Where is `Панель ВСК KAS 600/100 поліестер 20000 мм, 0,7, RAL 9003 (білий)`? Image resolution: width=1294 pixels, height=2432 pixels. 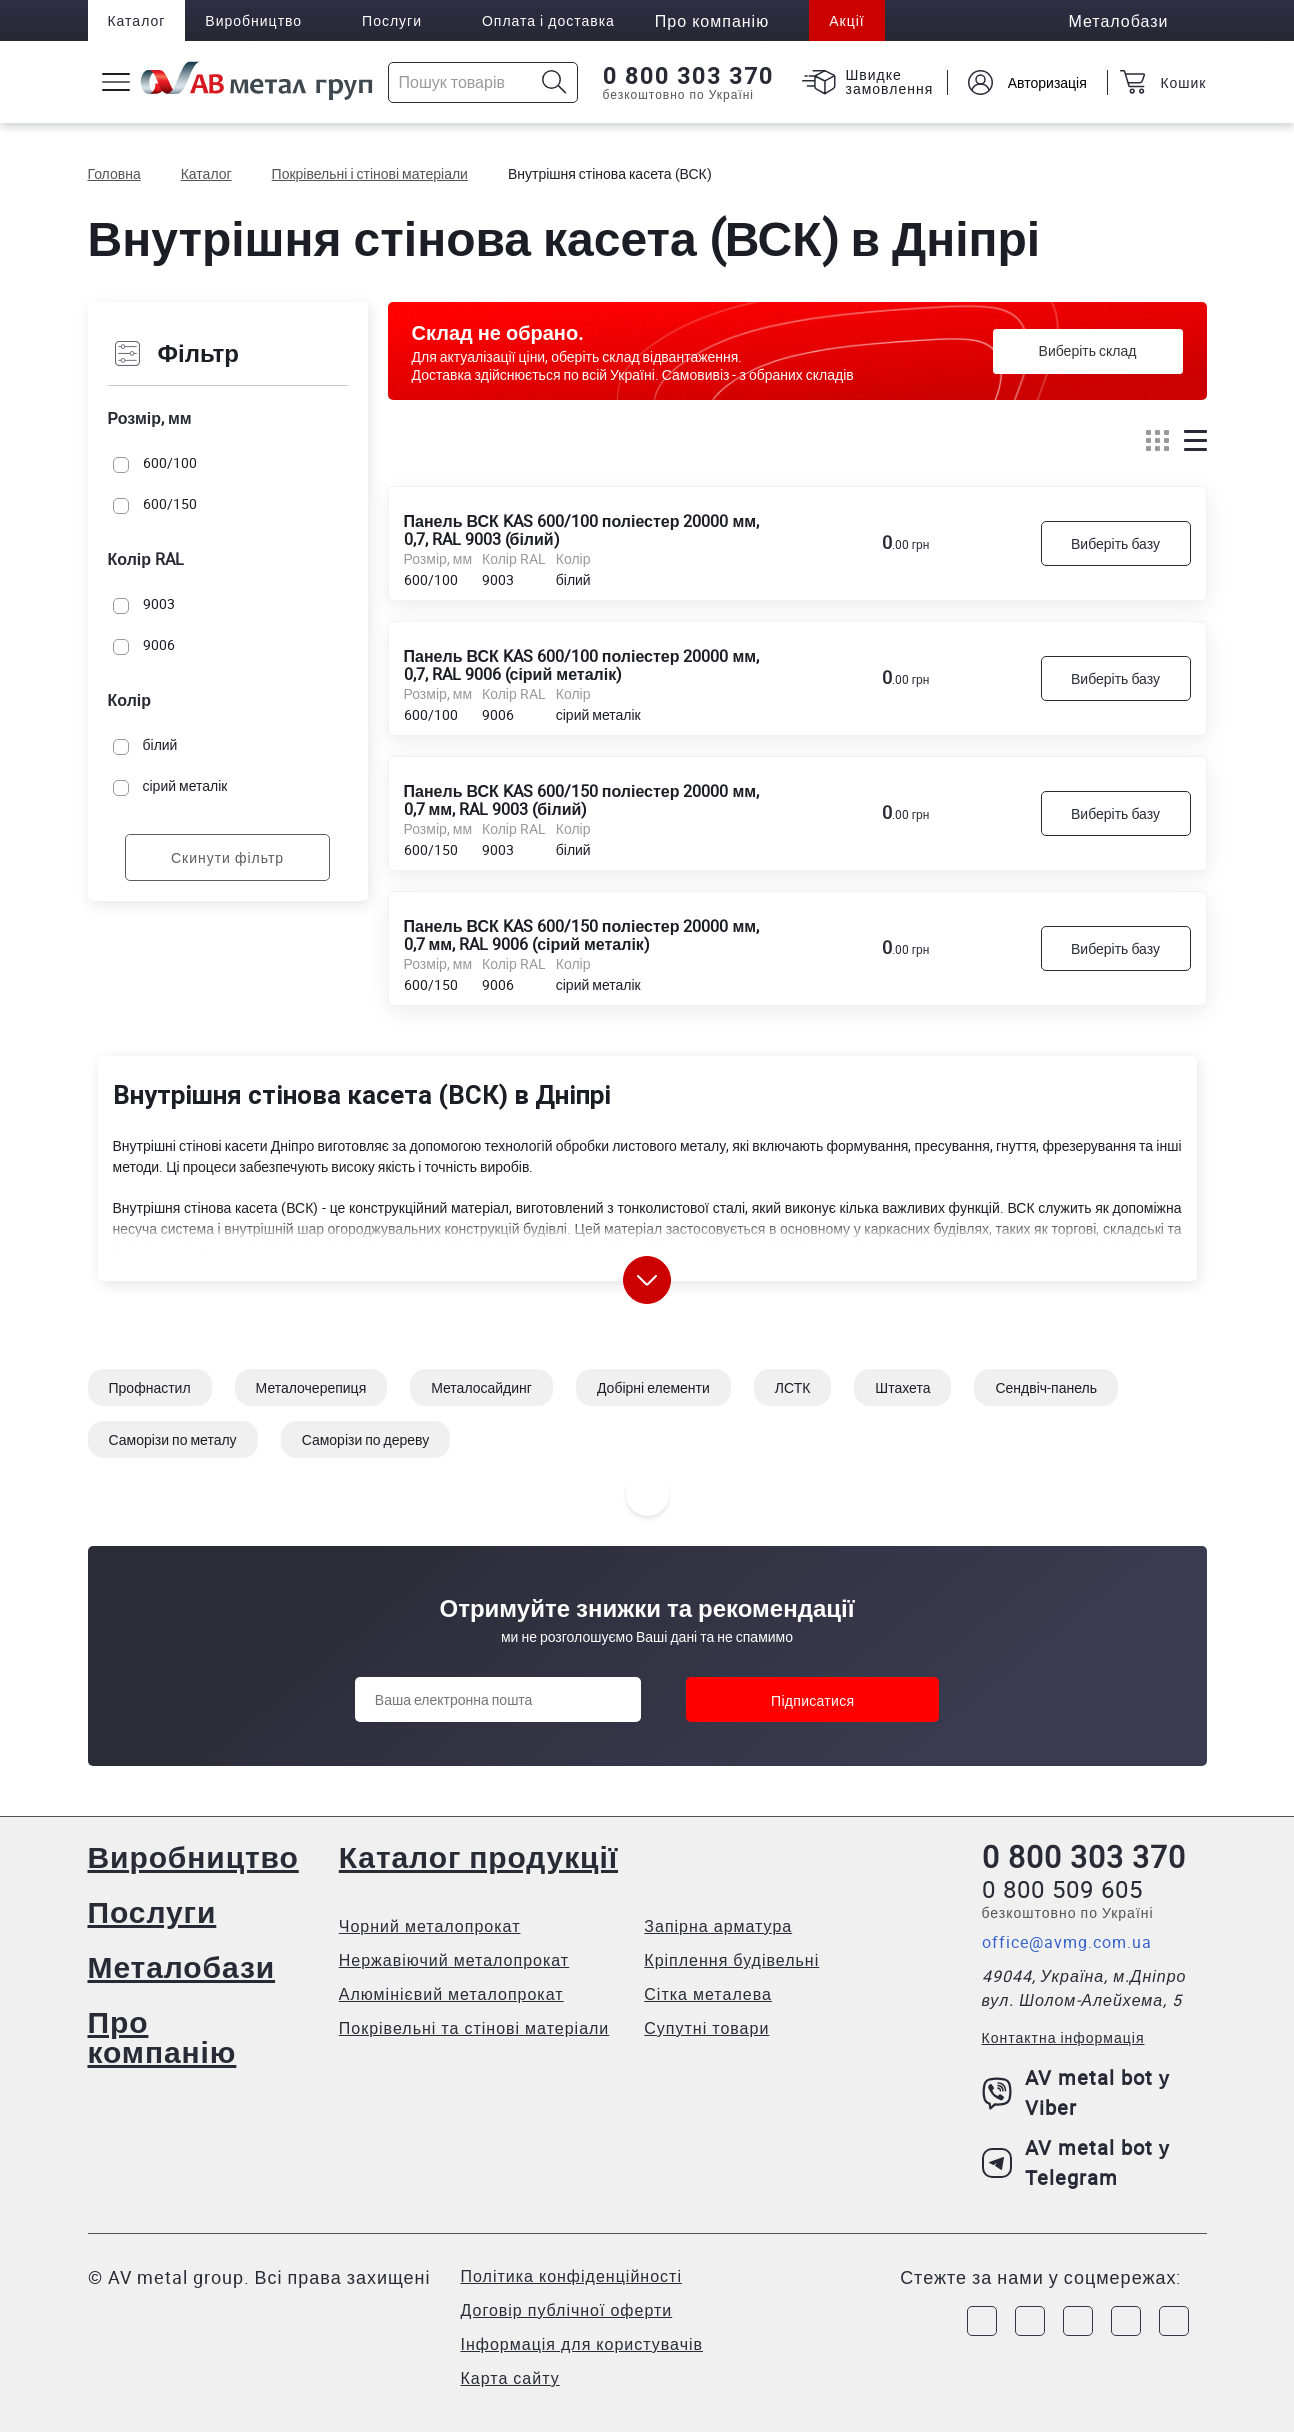
Панель ВСК KAS 600/100 поліестер 20000 мм, 0,7, RAL 9003 (білий) is located at coordinates (582, 529).